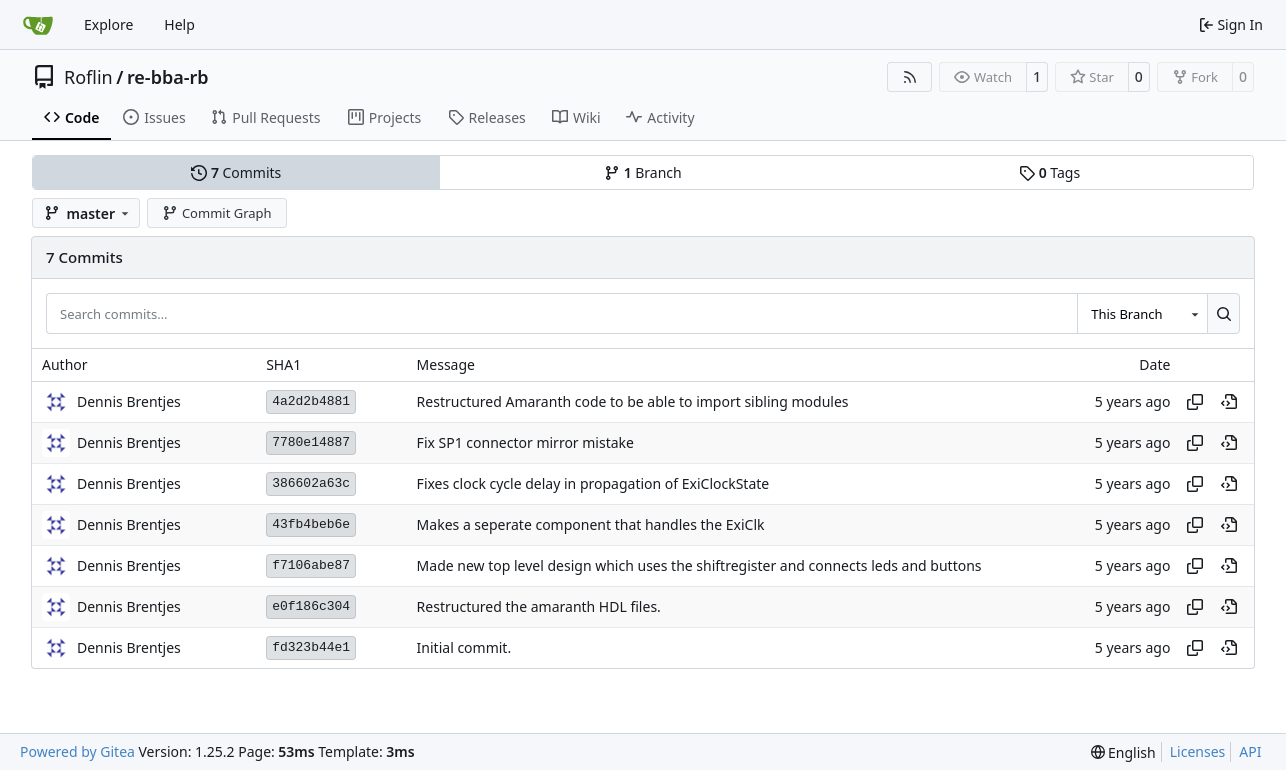 This screenshot has height=770, width=1286. Describe the element at coordinates (525, 442) in the screenshot. I see `Fix SP1 connector mirror mistake` at that location.